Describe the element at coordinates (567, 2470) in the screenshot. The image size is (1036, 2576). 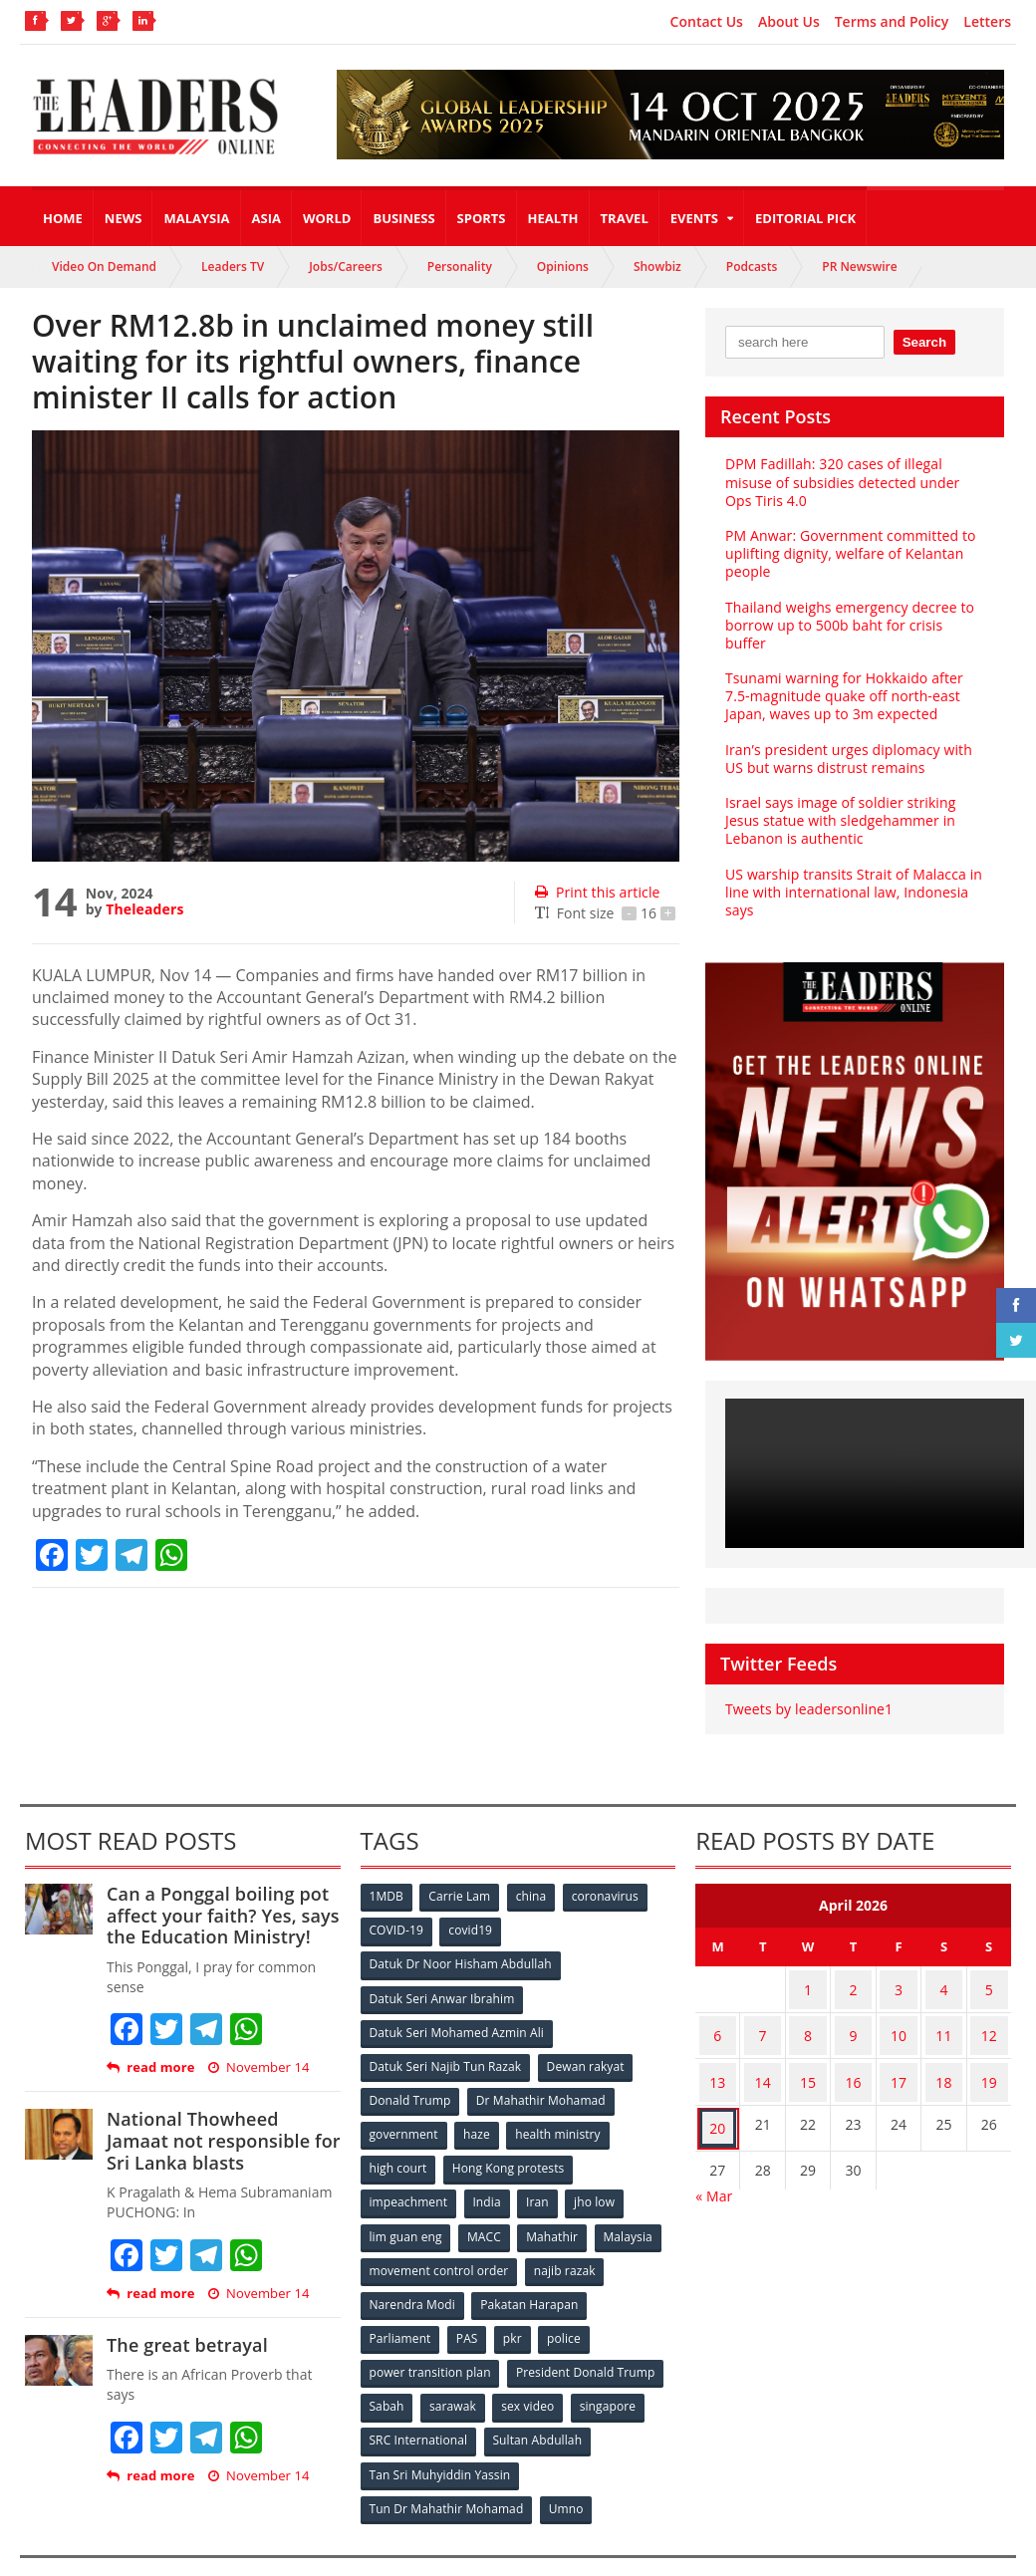
I see `Umno [Umno (71 items)]` at that location.